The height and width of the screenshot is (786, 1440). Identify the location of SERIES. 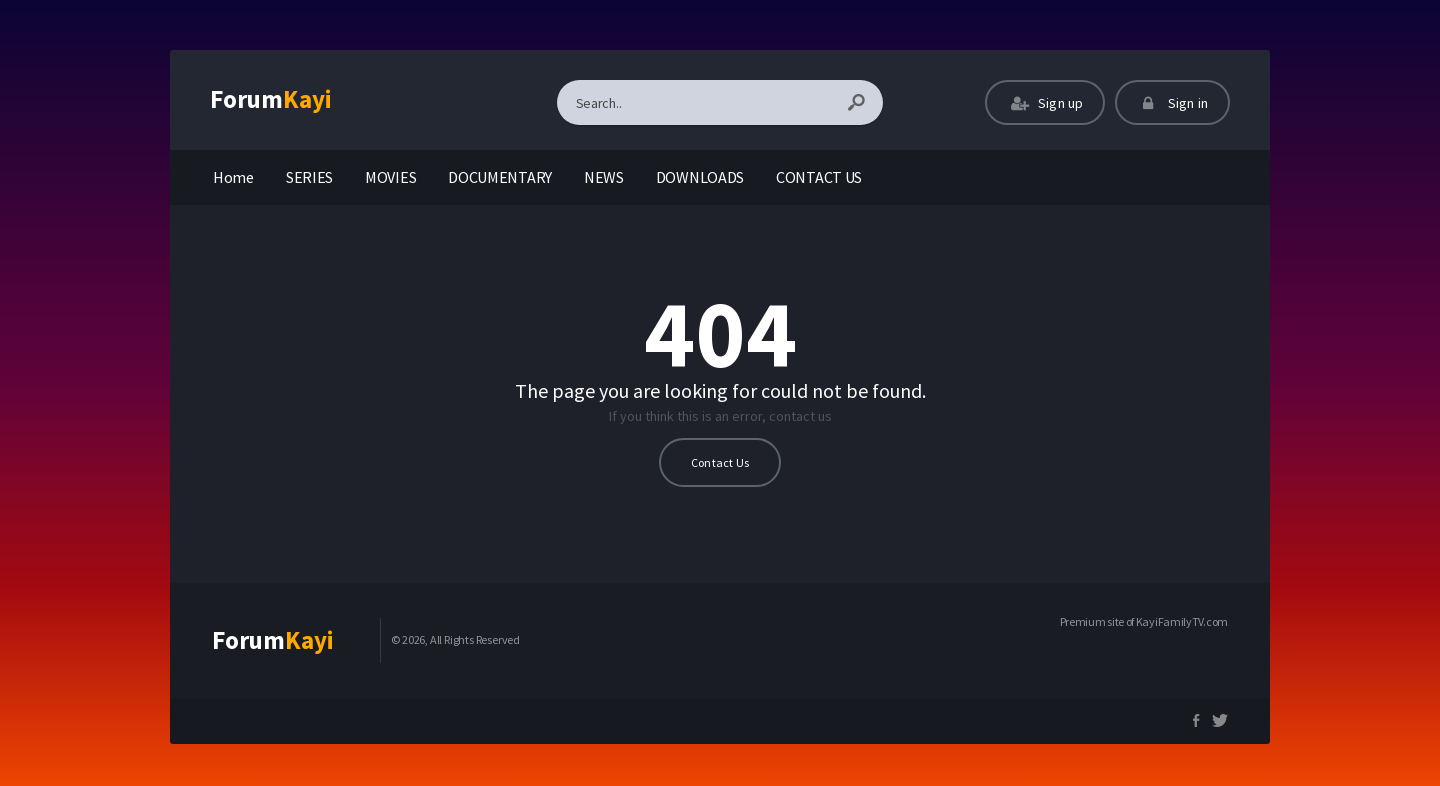
(309, 177).